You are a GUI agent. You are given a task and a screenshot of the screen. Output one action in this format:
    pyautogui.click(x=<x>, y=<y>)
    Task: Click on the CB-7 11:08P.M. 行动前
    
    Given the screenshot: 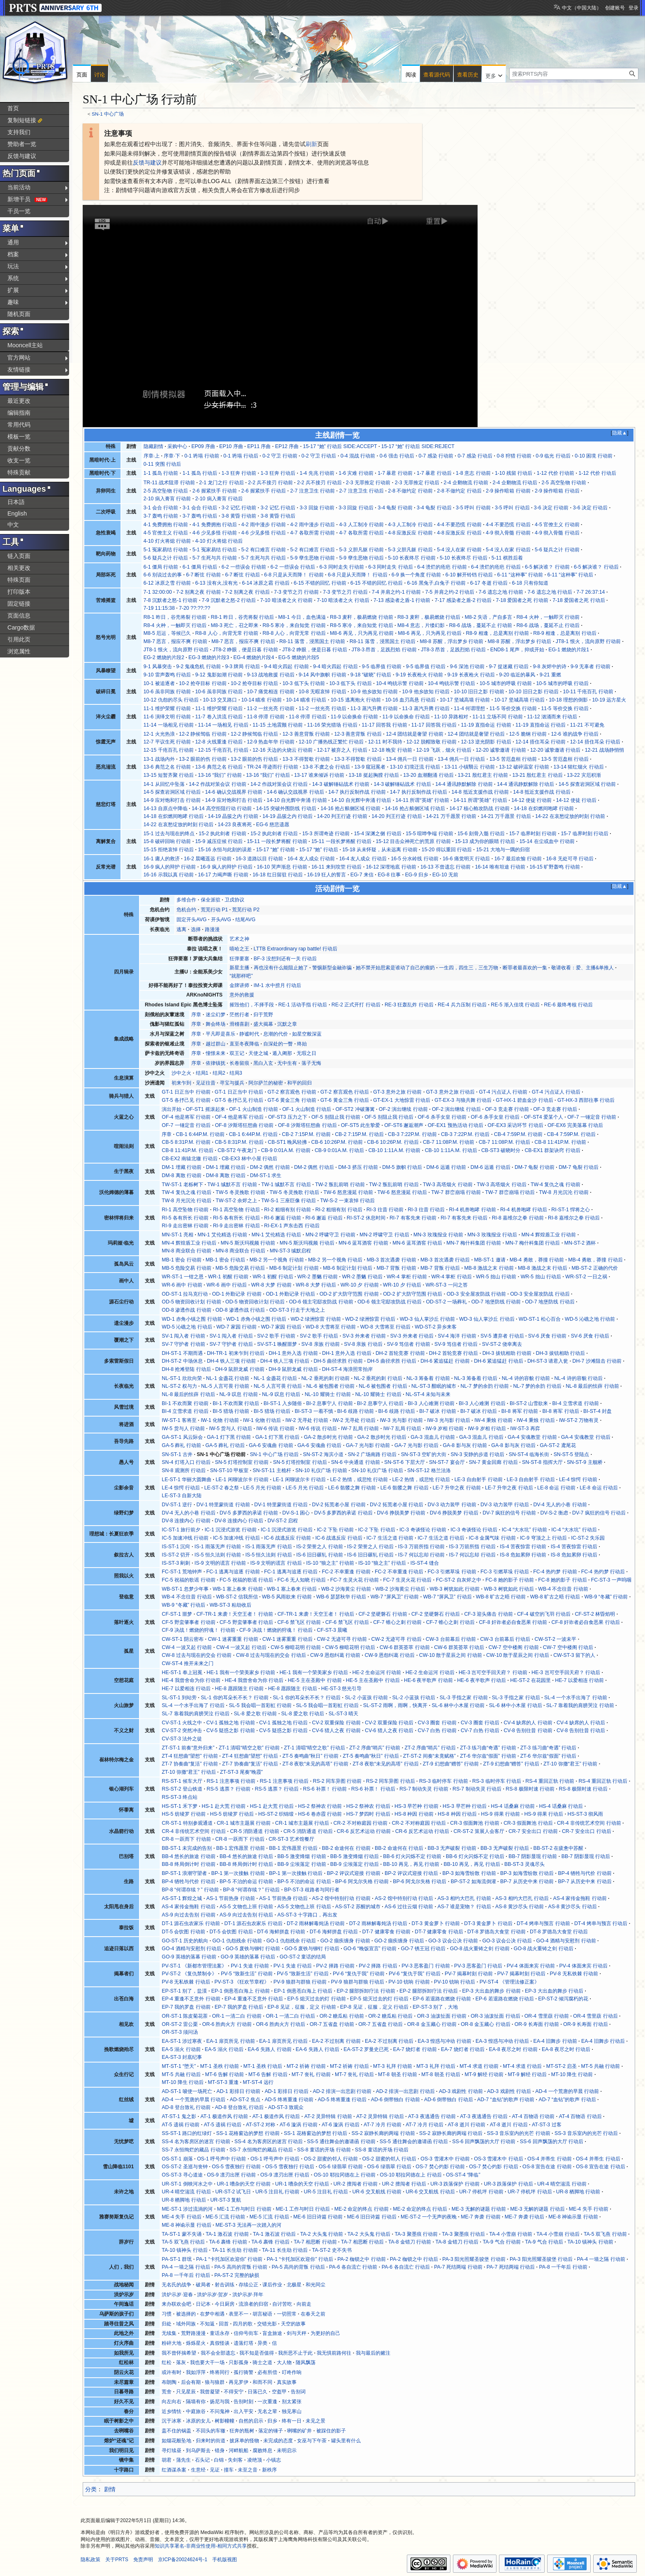 What is the action you would take?
    pyautogui.click(x=448, y=1142)
    